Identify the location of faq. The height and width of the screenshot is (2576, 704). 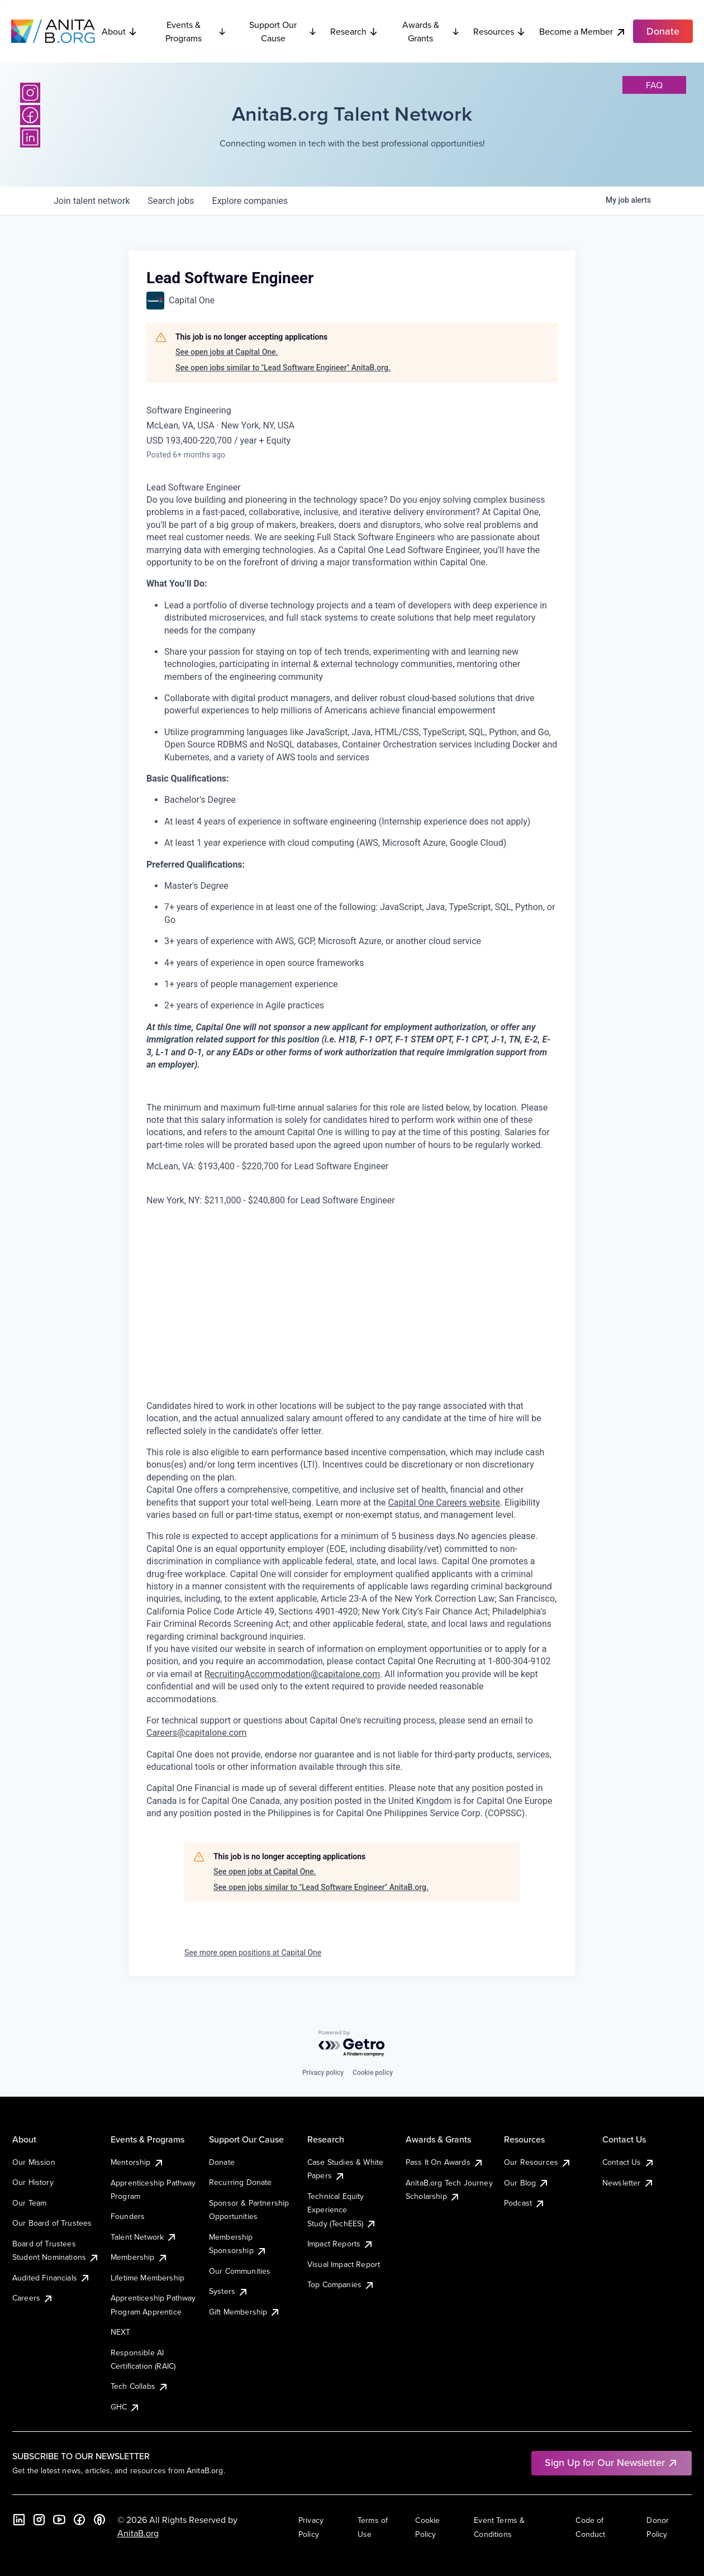
(654, 85).